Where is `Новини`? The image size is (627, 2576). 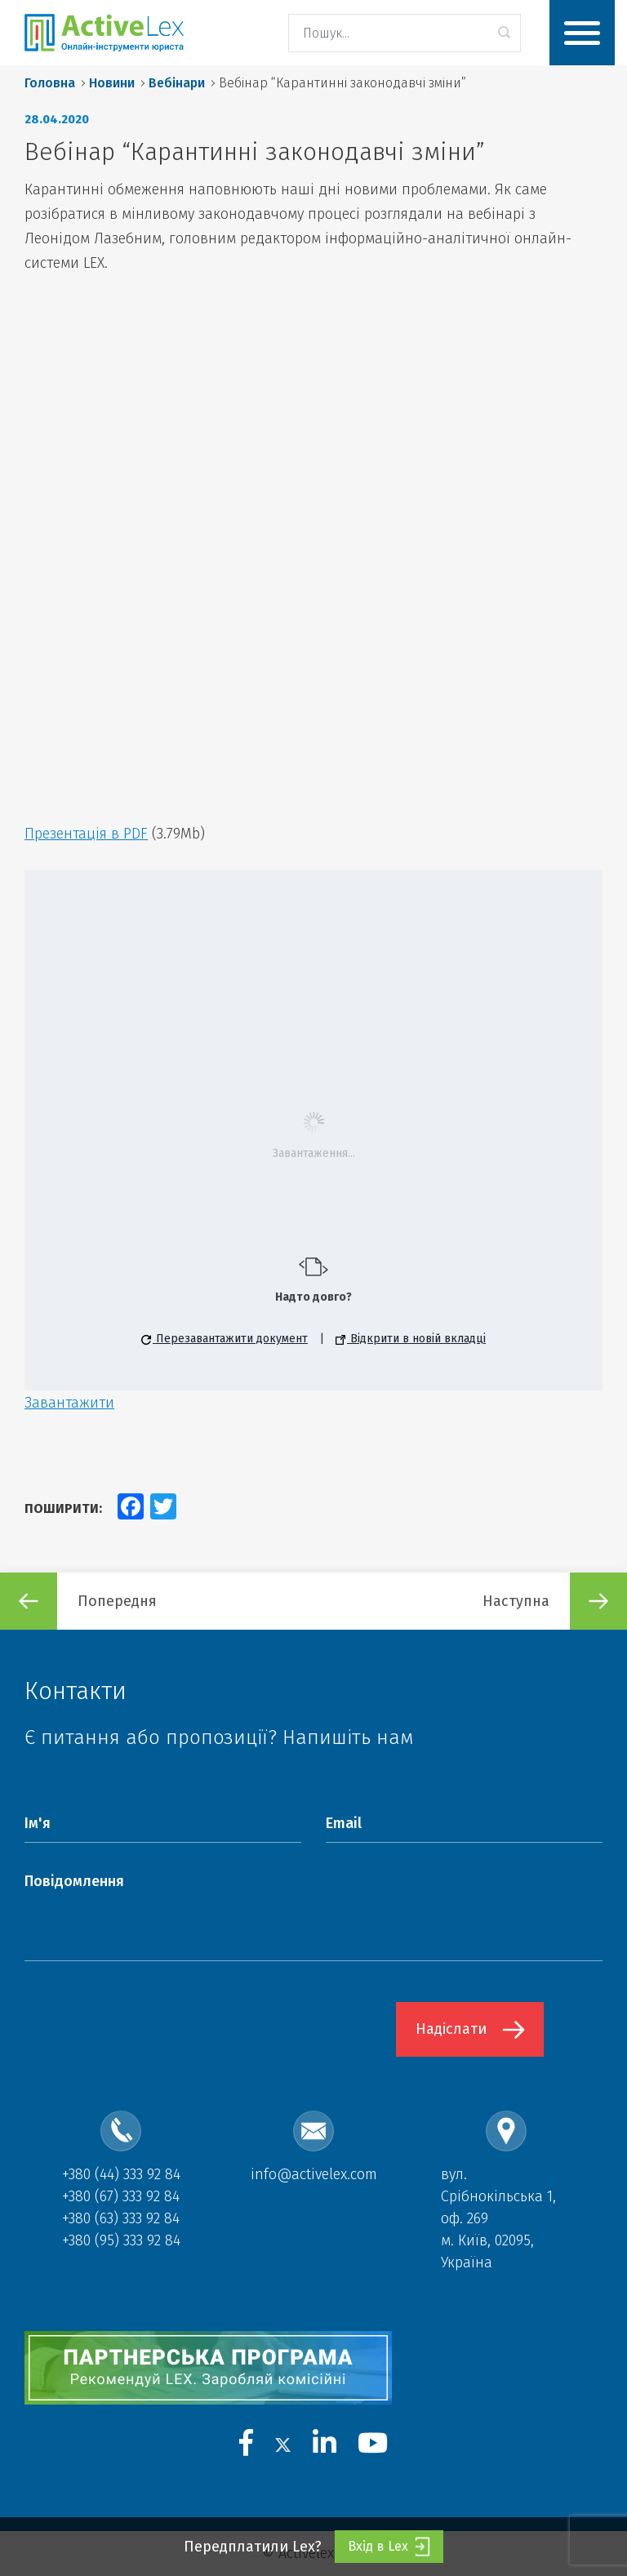
Новини is located at coordinates (112, 83).